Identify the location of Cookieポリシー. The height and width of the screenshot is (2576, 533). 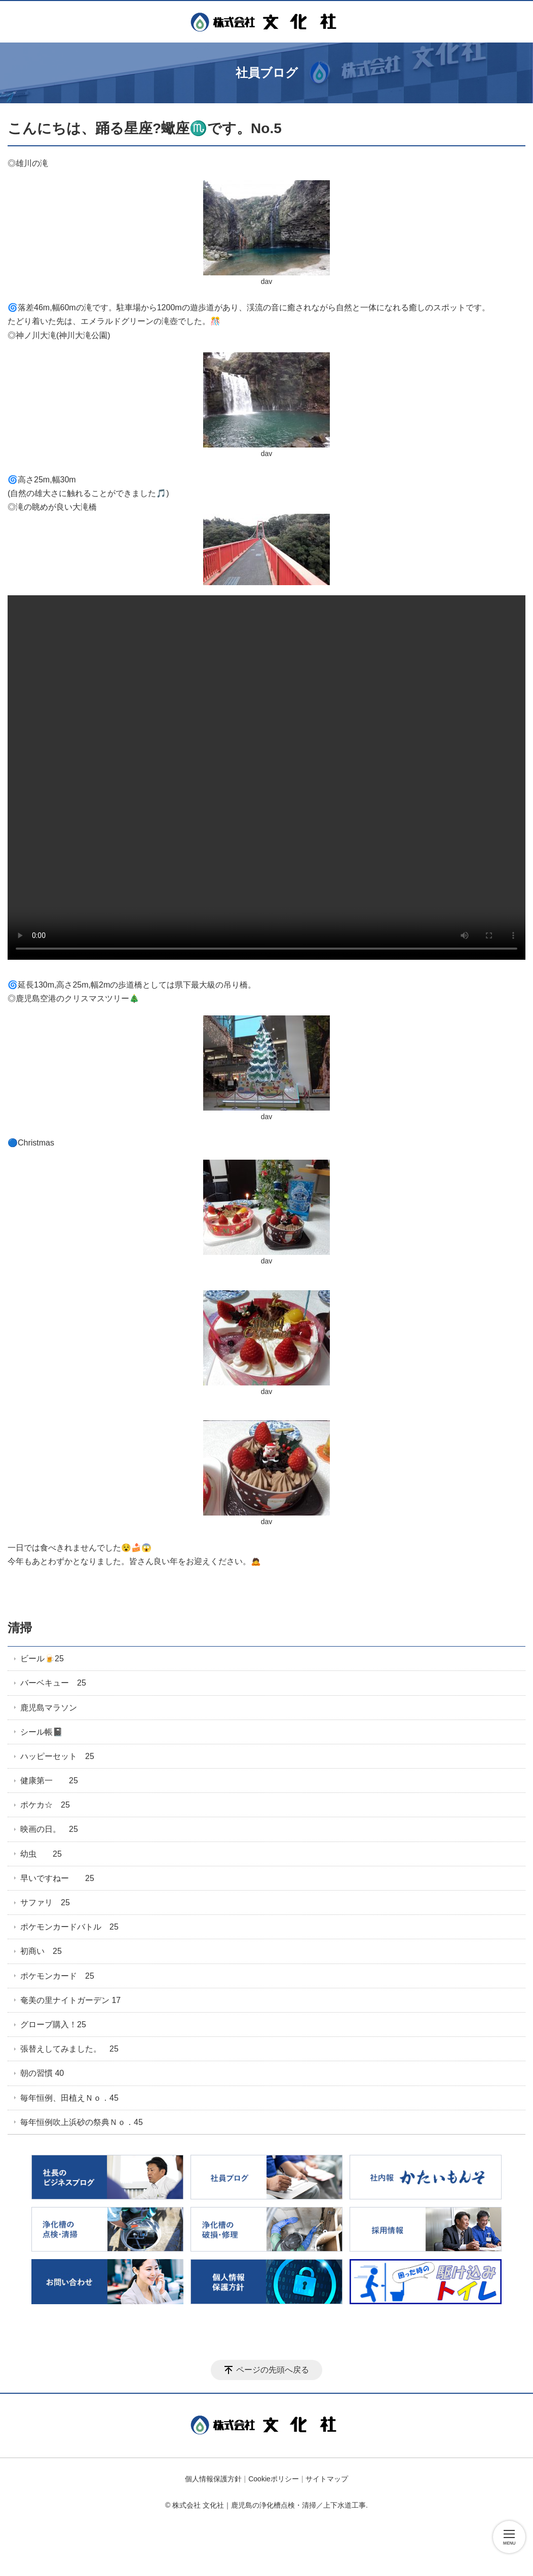
(273, 2479).